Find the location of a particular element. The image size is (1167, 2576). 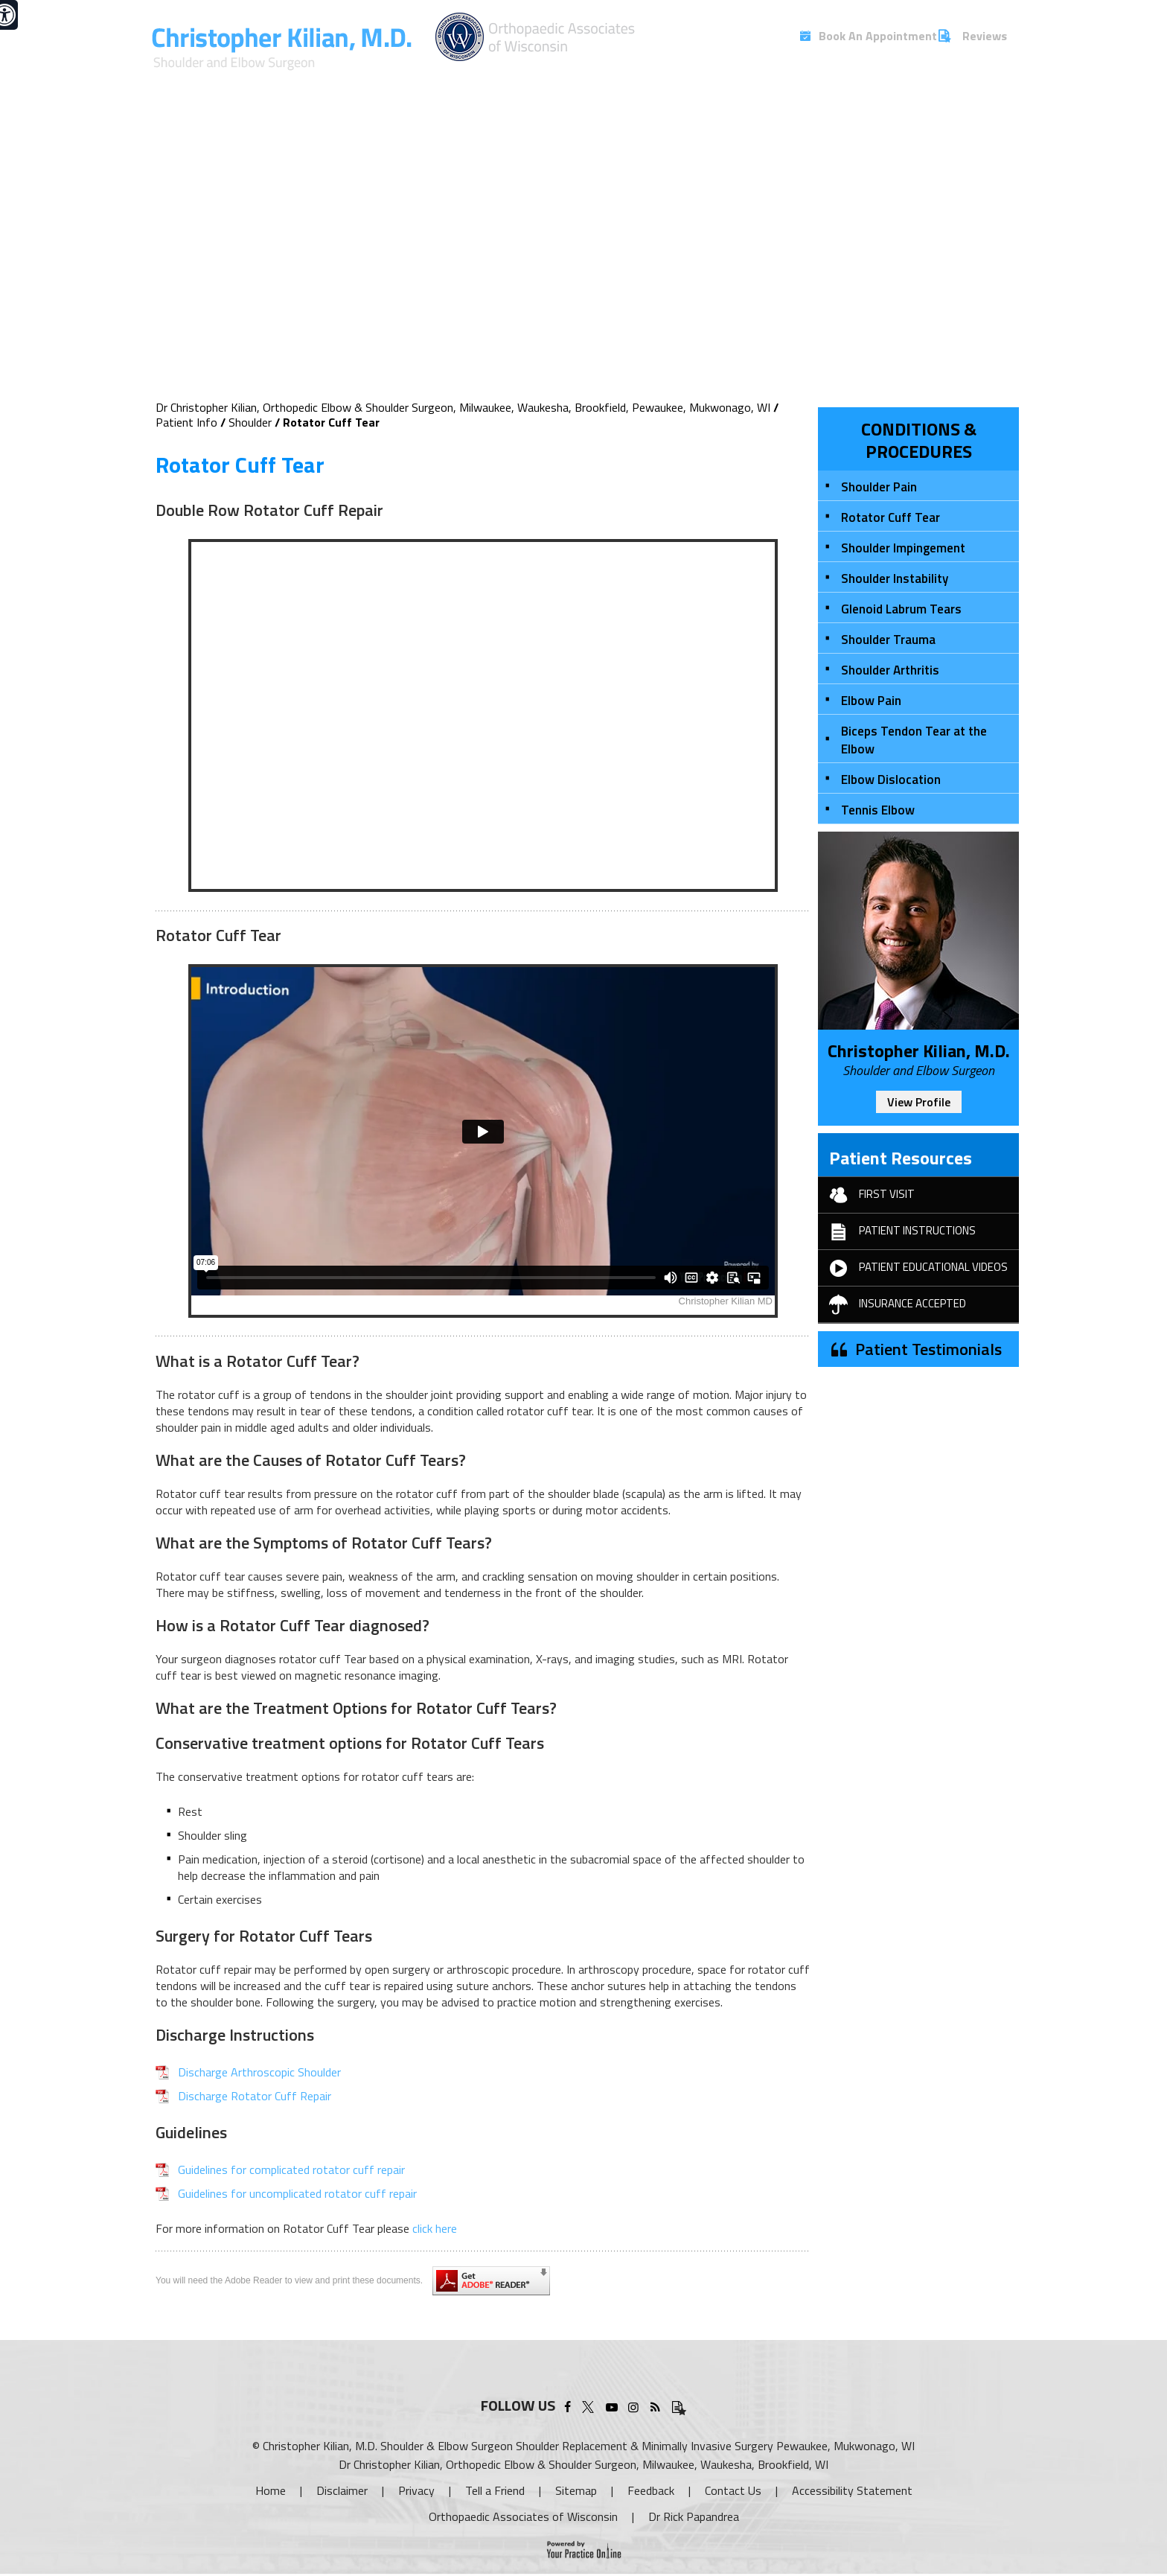

Contact Us is located at coordinates (976, 80).